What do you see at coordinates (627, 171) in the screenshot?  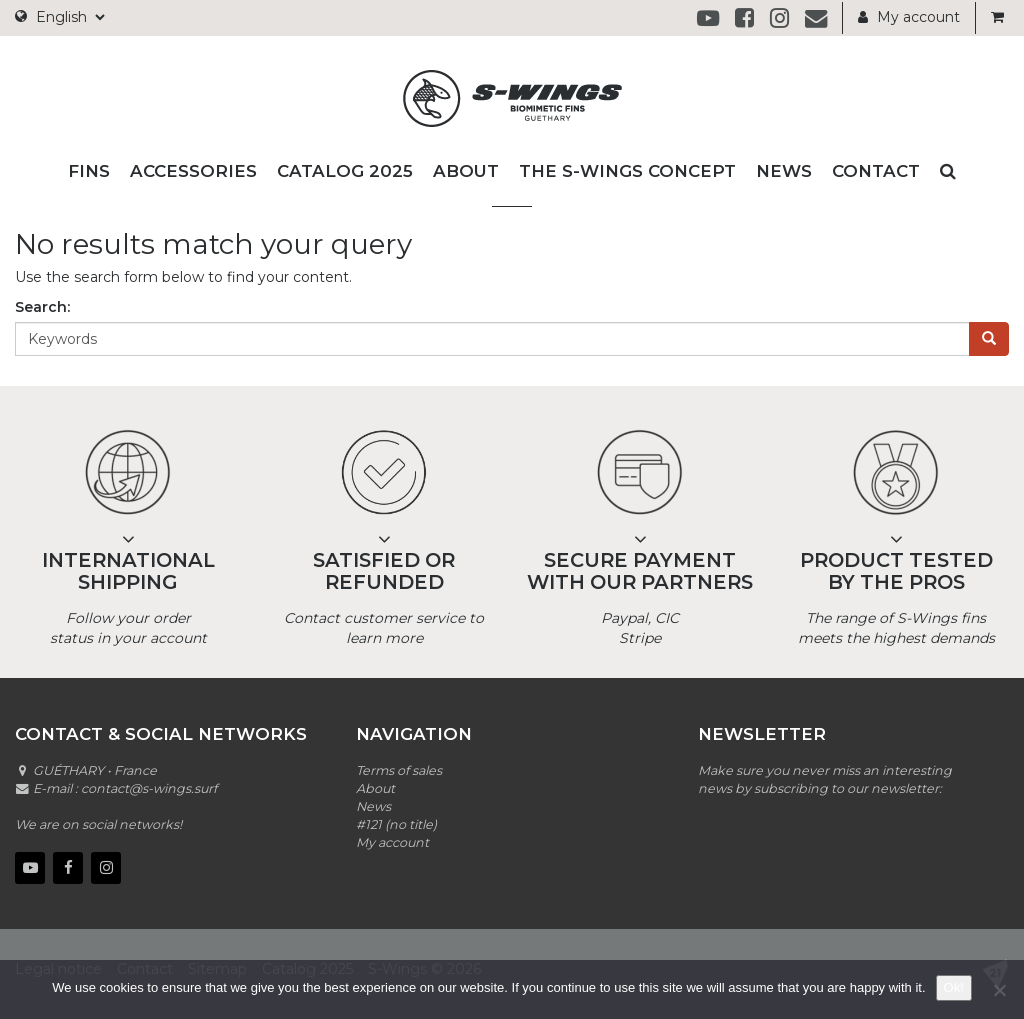 I see `The S-wings Concept` at bounding box center [627, 171].